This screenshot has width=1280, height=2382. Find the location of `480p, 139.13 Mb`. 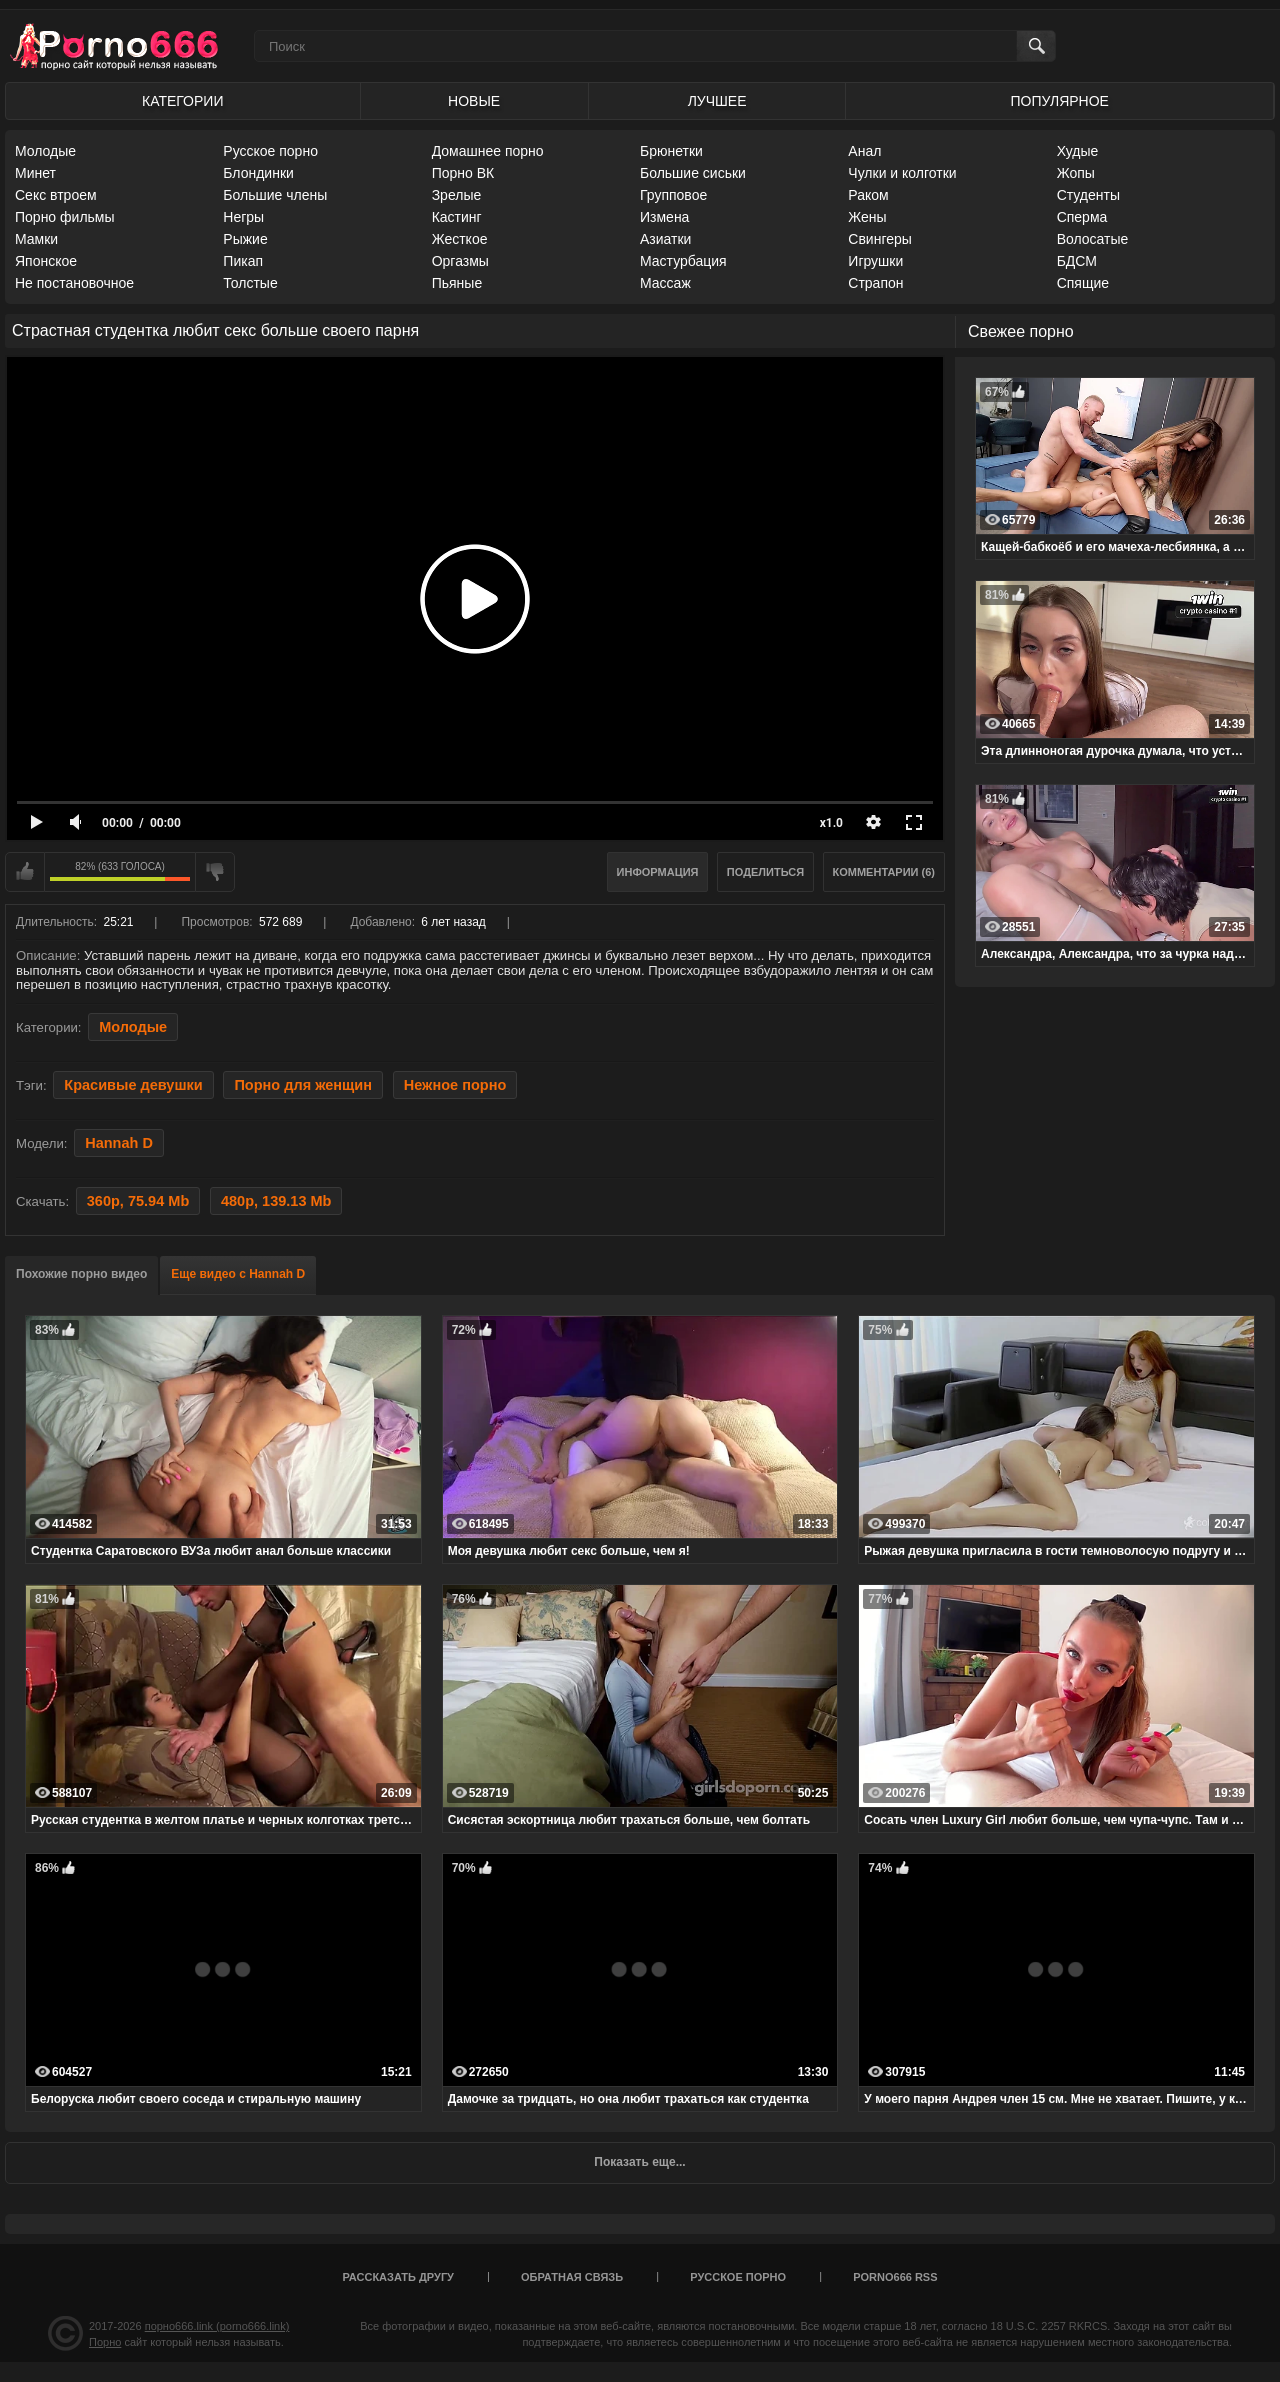

480p, 139.13 Mb is located at coordinates (276, 1201).